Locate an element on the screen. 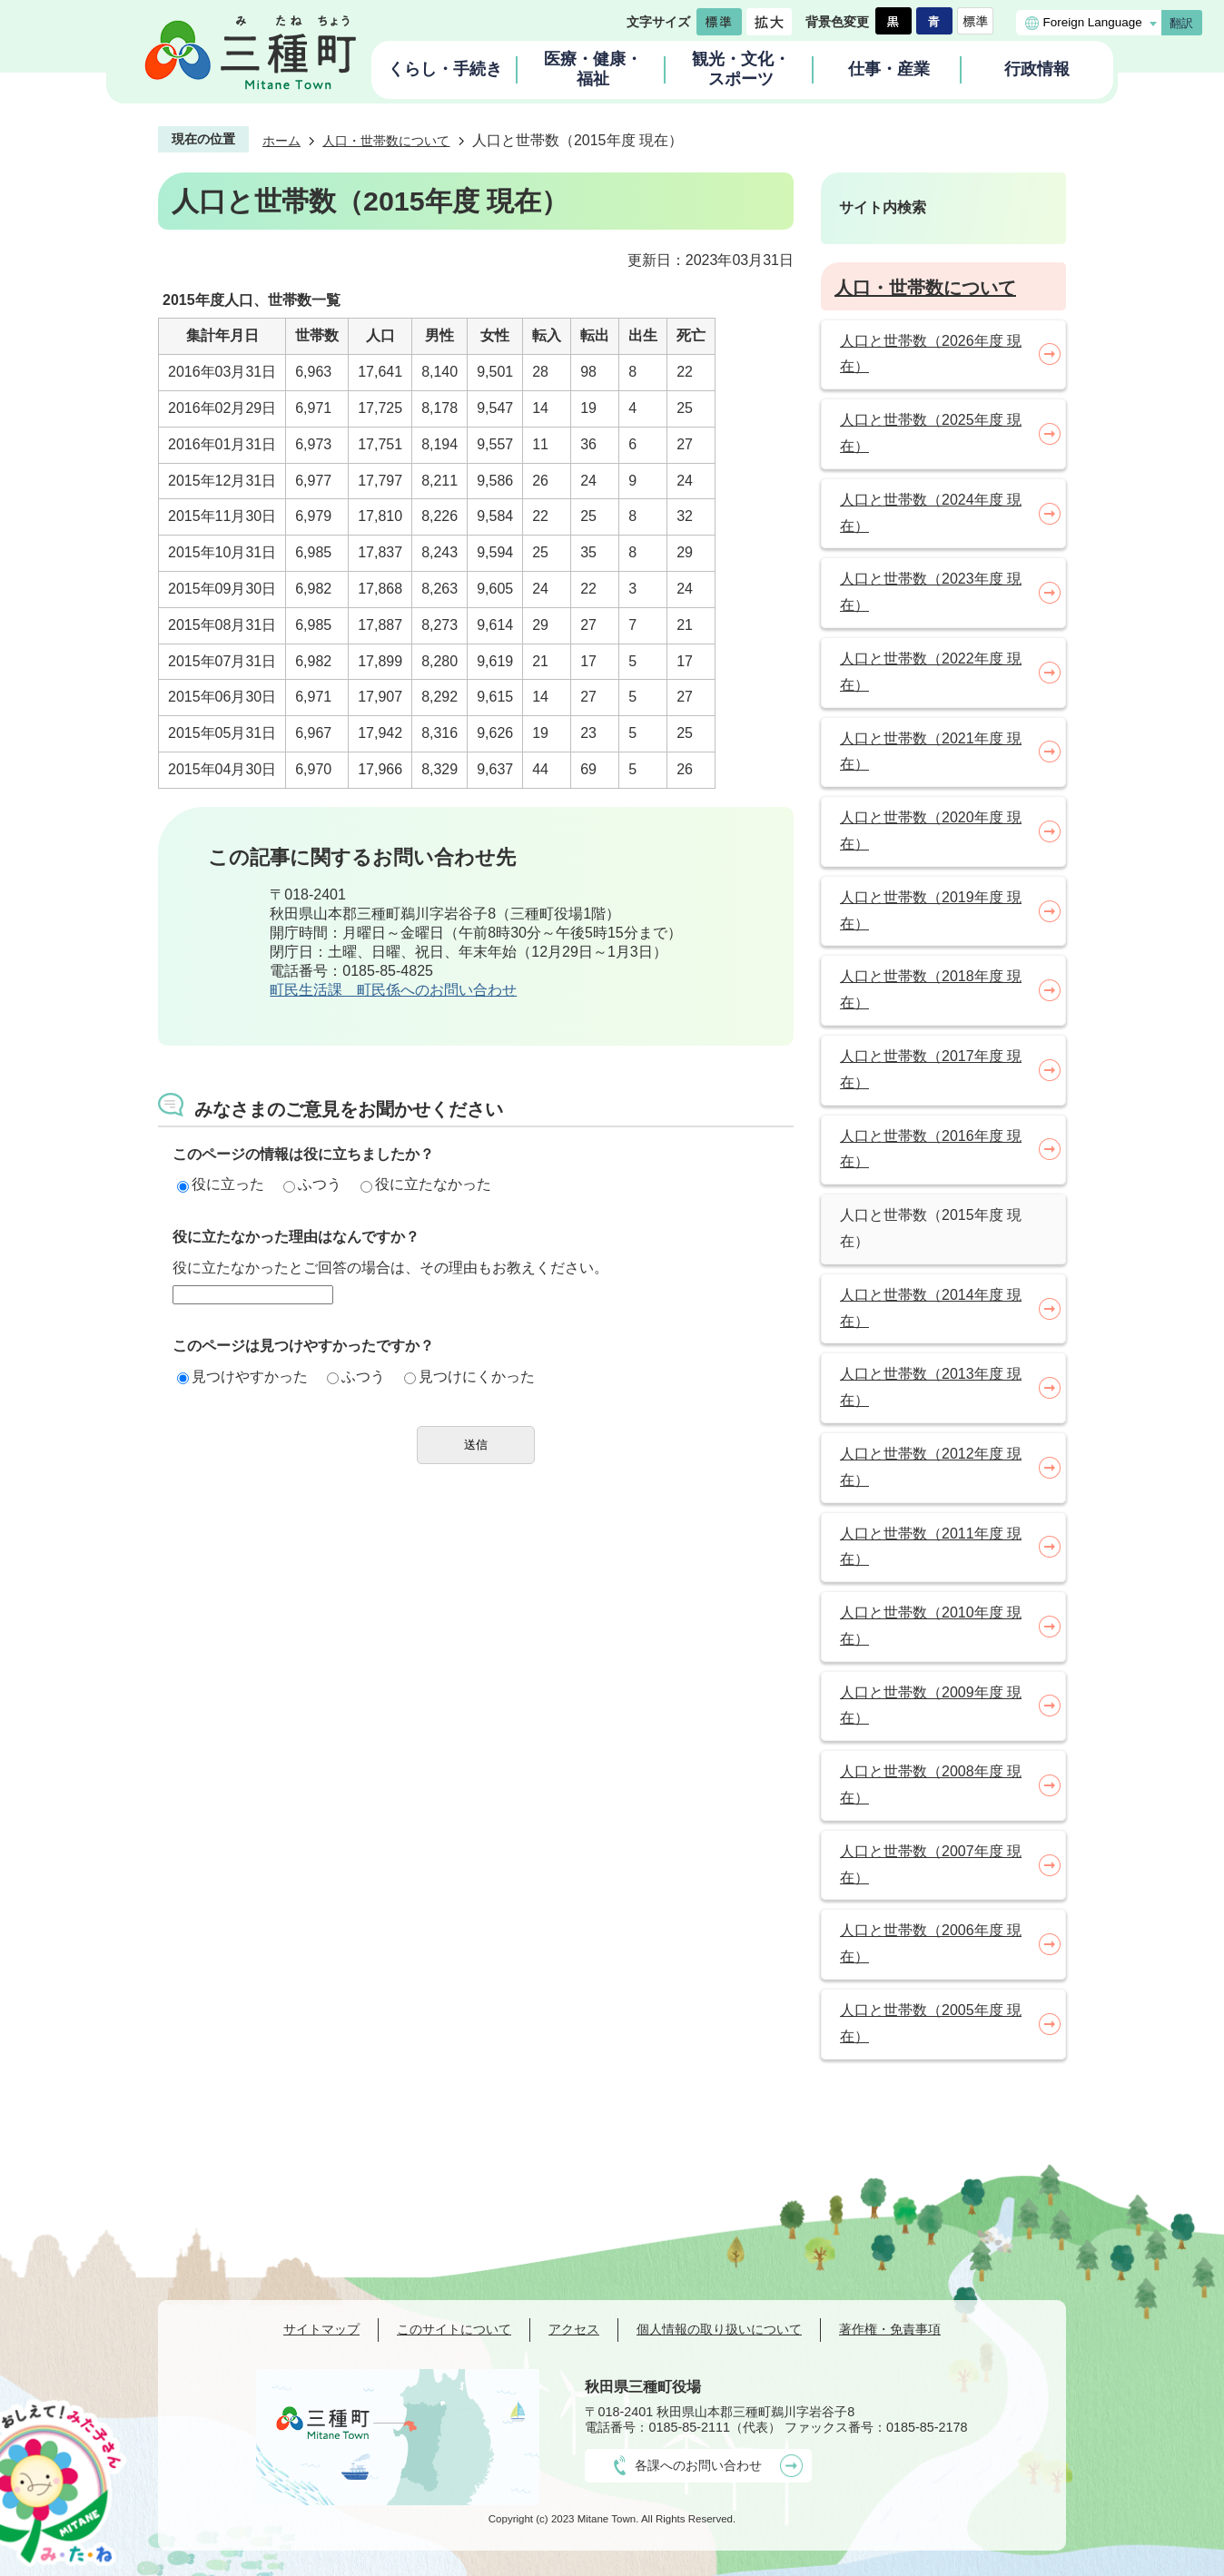  翻訳 is located at coordinates (1181, 23).